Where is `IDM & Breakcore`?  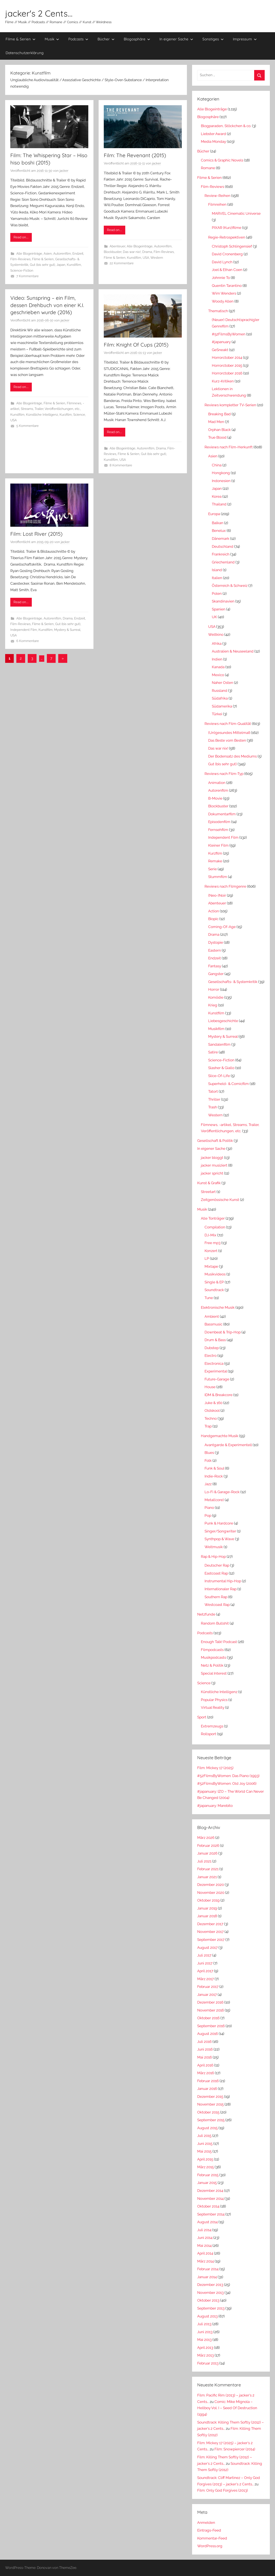
IDM & Breakcore is located at coordinates (218, 1395).